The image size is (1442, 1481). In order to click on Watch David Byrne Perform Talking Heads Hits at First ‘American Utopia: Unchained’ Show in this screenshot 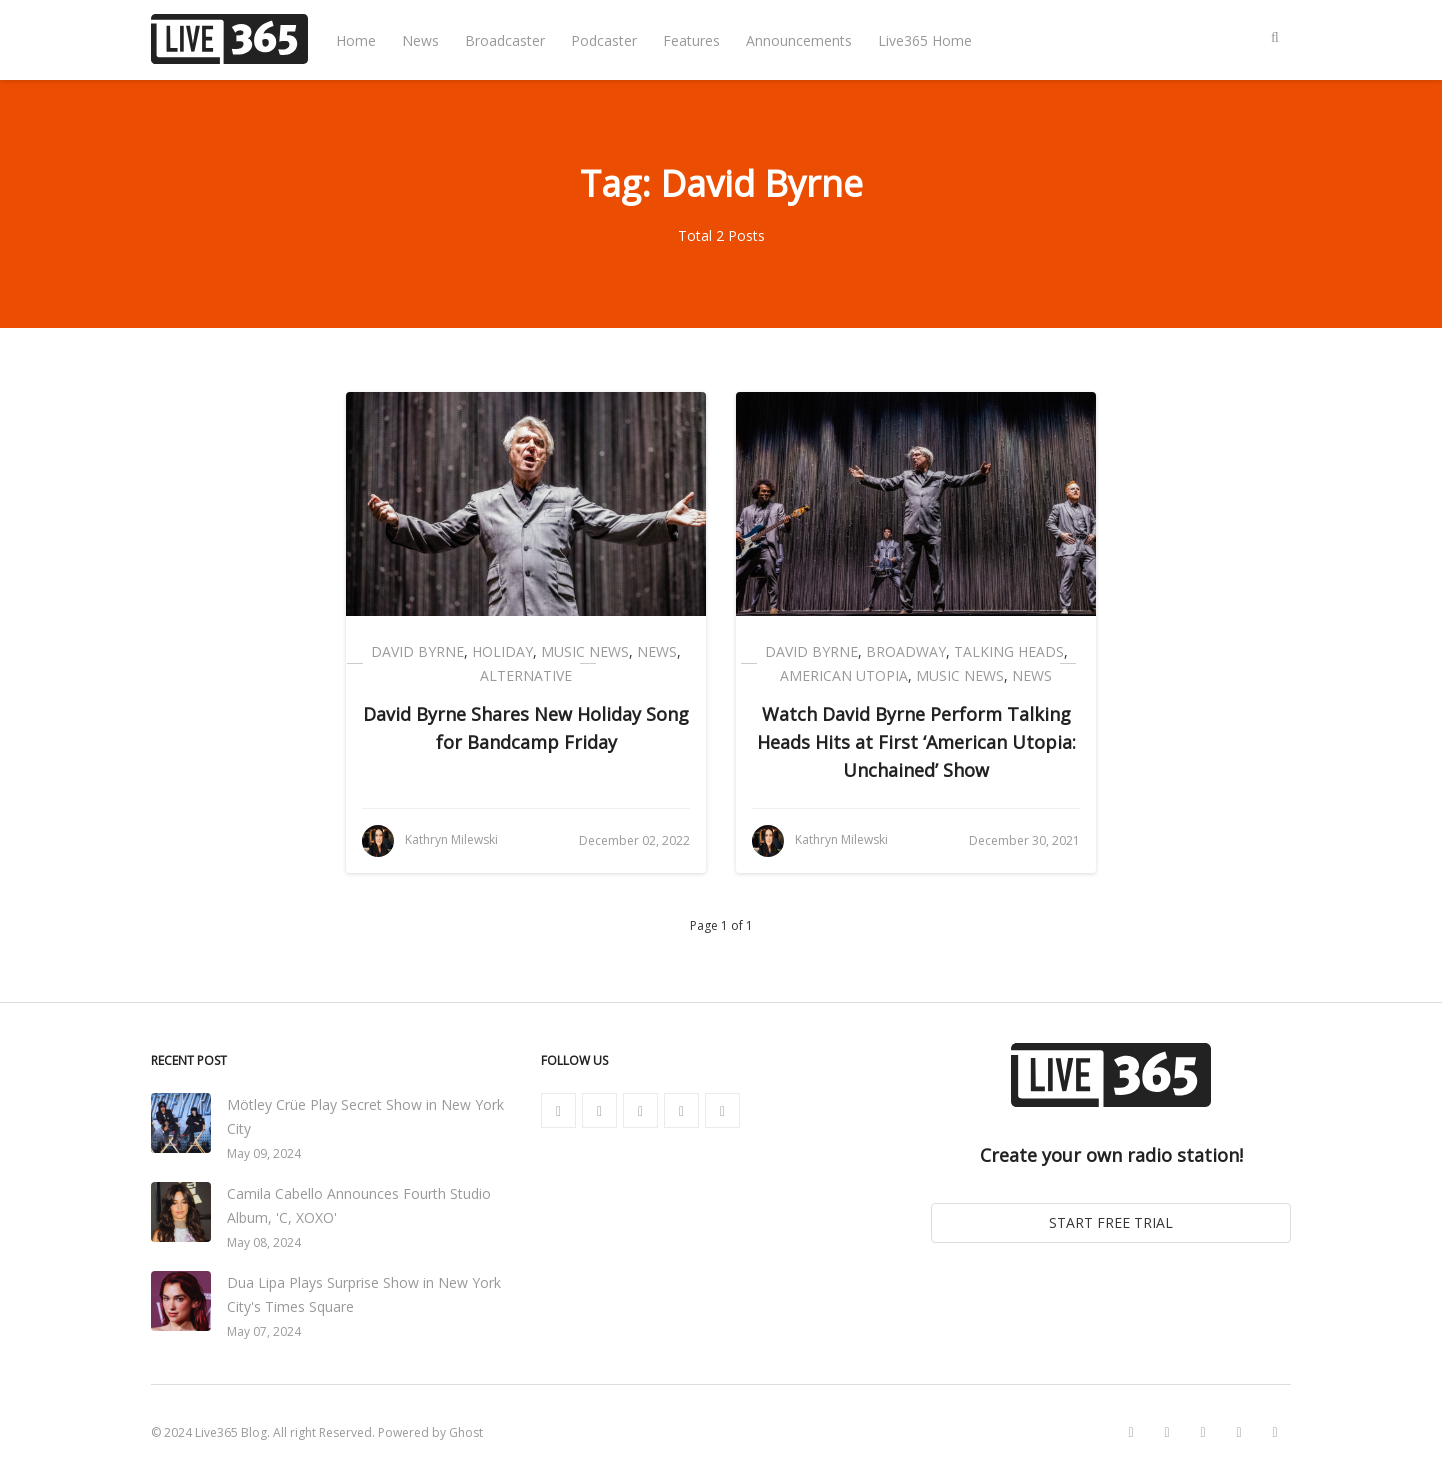, I will do `click(916, 742)`.